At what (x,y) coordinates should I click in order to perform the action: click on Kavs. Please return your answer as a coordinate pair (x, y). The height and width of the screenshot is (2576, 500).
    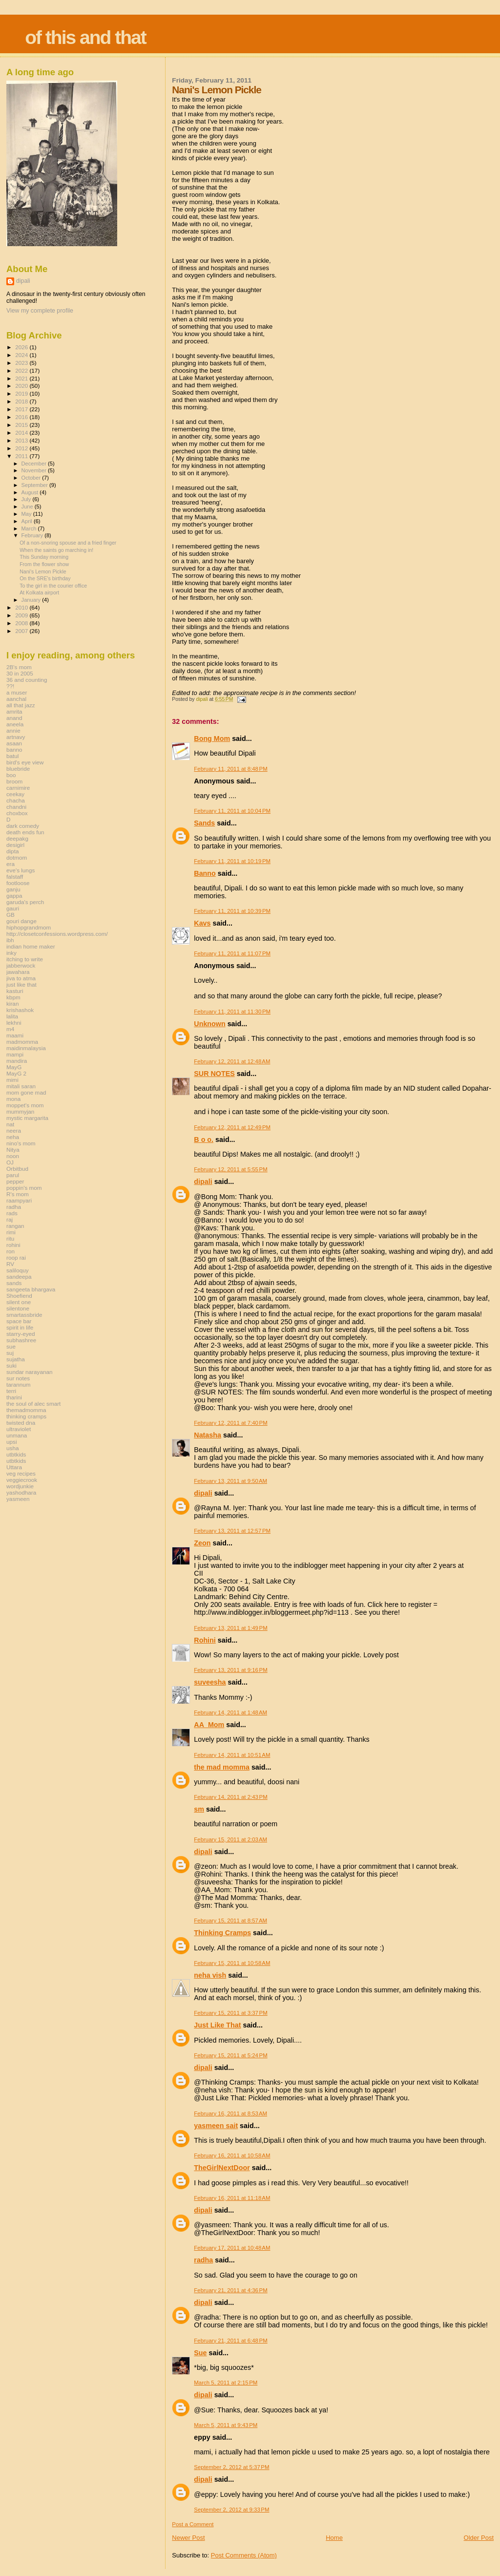
    Looking at the image, I should click on (202, 923).